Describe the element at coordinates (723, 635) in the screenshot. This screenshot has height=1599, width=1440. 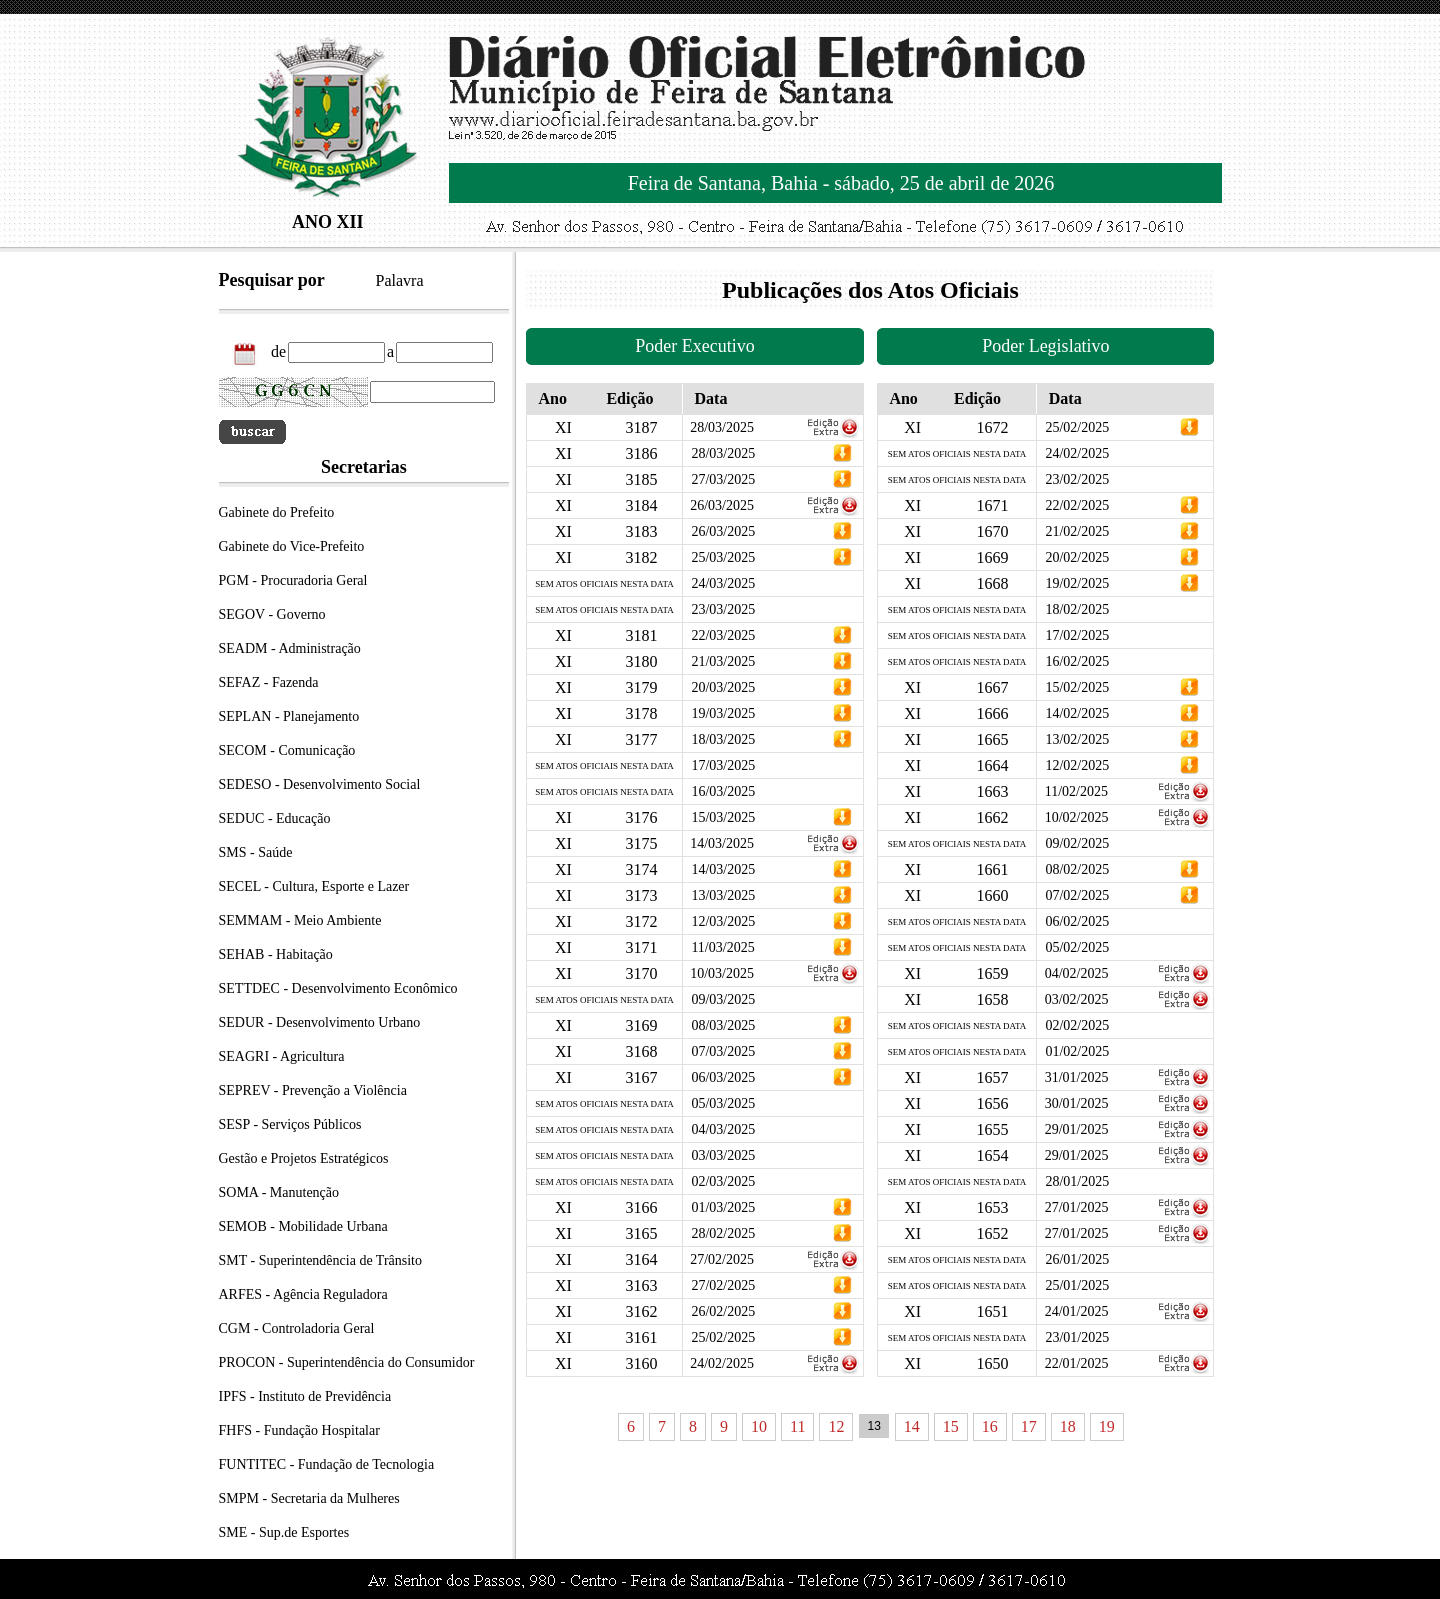
I see `22/03/2025` at that location.